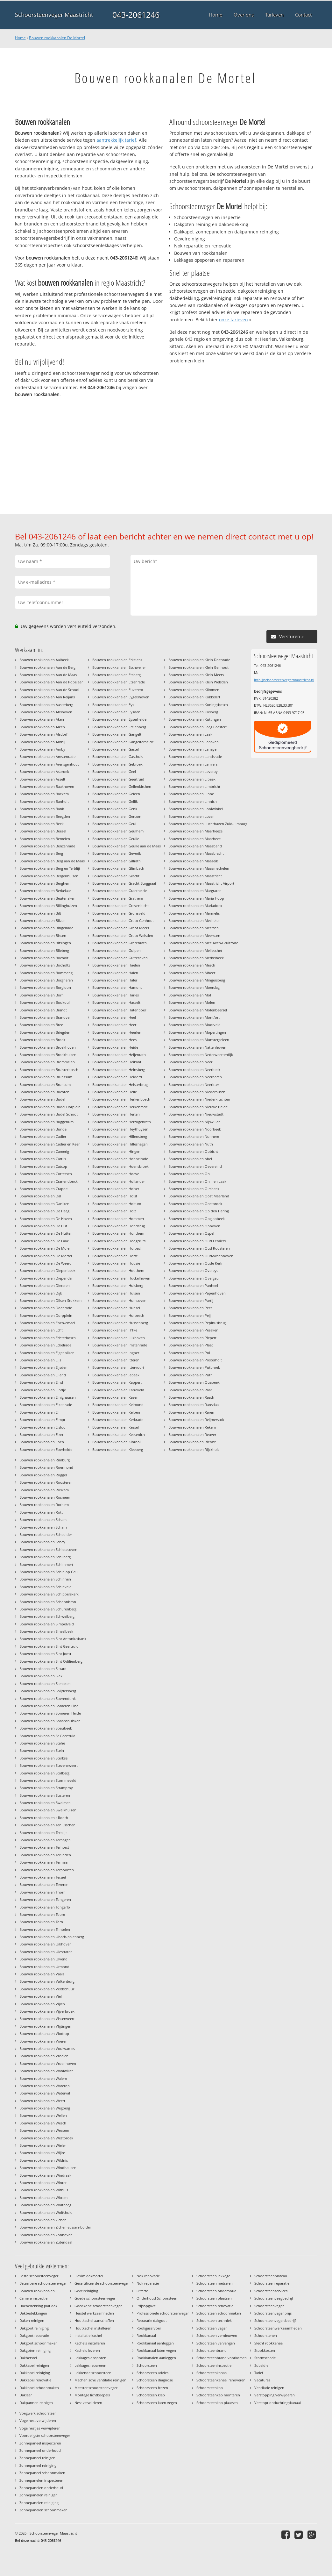  What do you see at coordinates (220, 2380) in the screenshot?
I see `Schoorsteenkanaal renoveren` at bounding box center [220, 2380].